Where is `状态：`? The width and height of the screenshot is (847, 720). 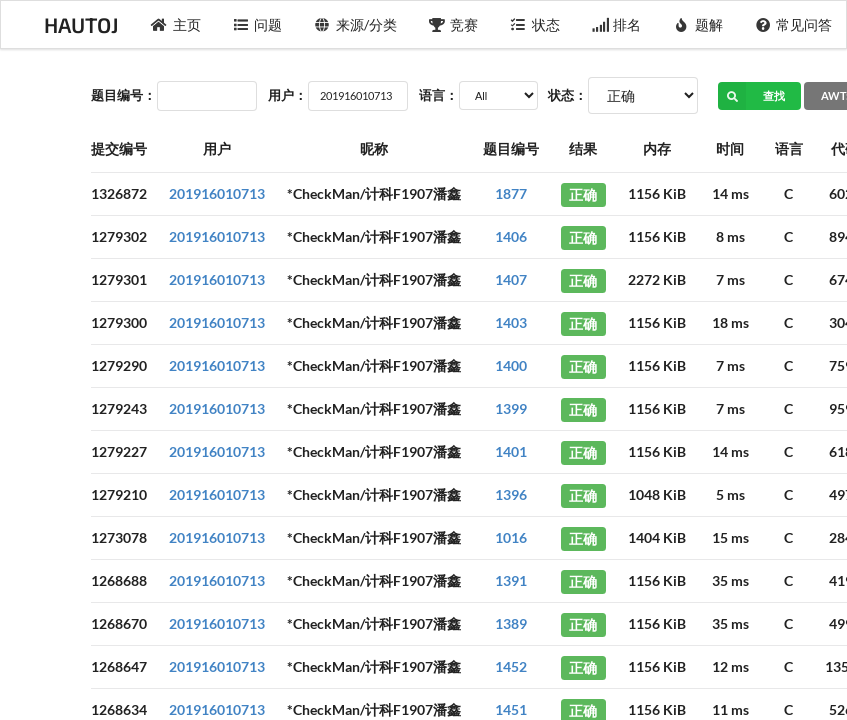 状态： is located at coordinates (567, 95).